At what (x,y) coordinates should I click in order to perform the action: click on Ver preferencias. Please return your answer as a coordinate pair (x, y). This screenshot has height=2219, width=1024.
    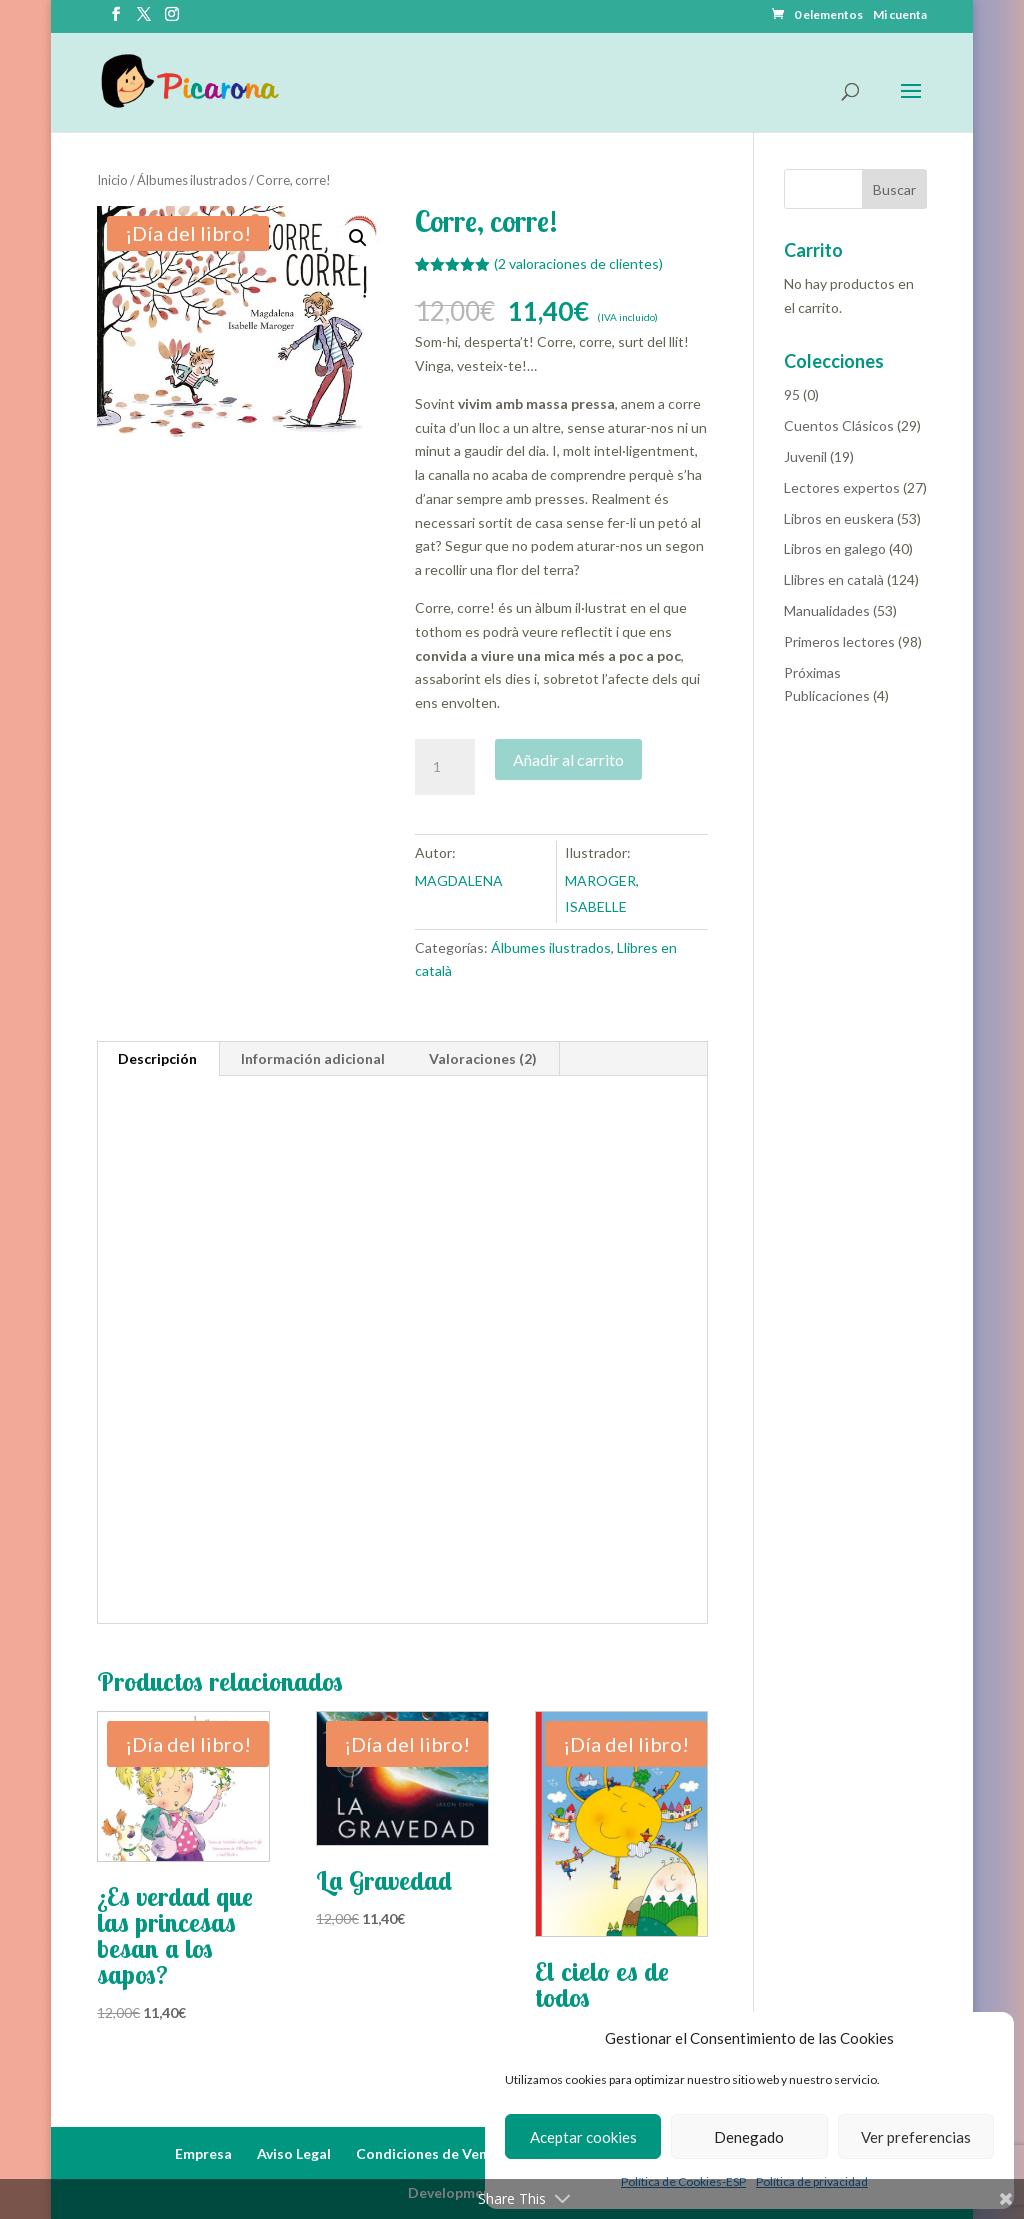
    Looking at the image, I should click on (916, 2137).